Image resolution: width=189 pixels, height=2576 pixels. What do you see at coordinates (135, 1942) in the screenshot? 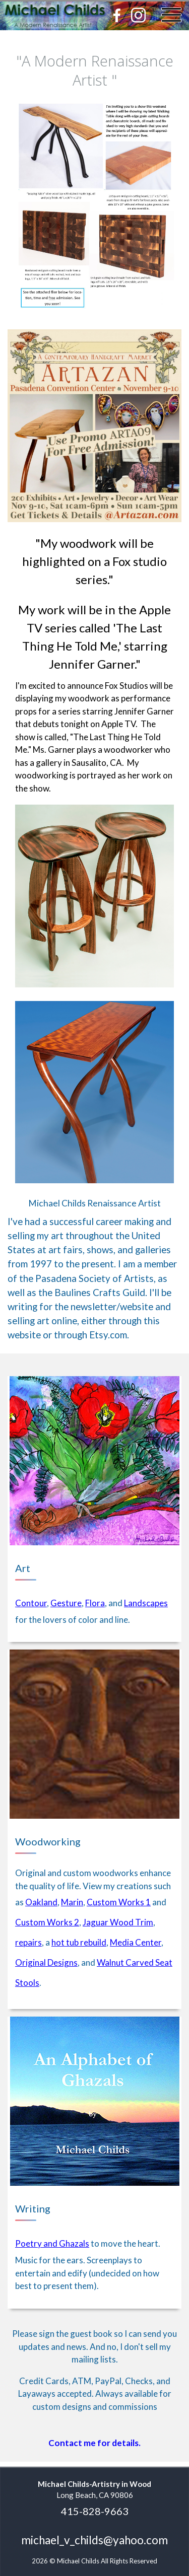
I see `Media Center` at bounding box center [135, 1942].